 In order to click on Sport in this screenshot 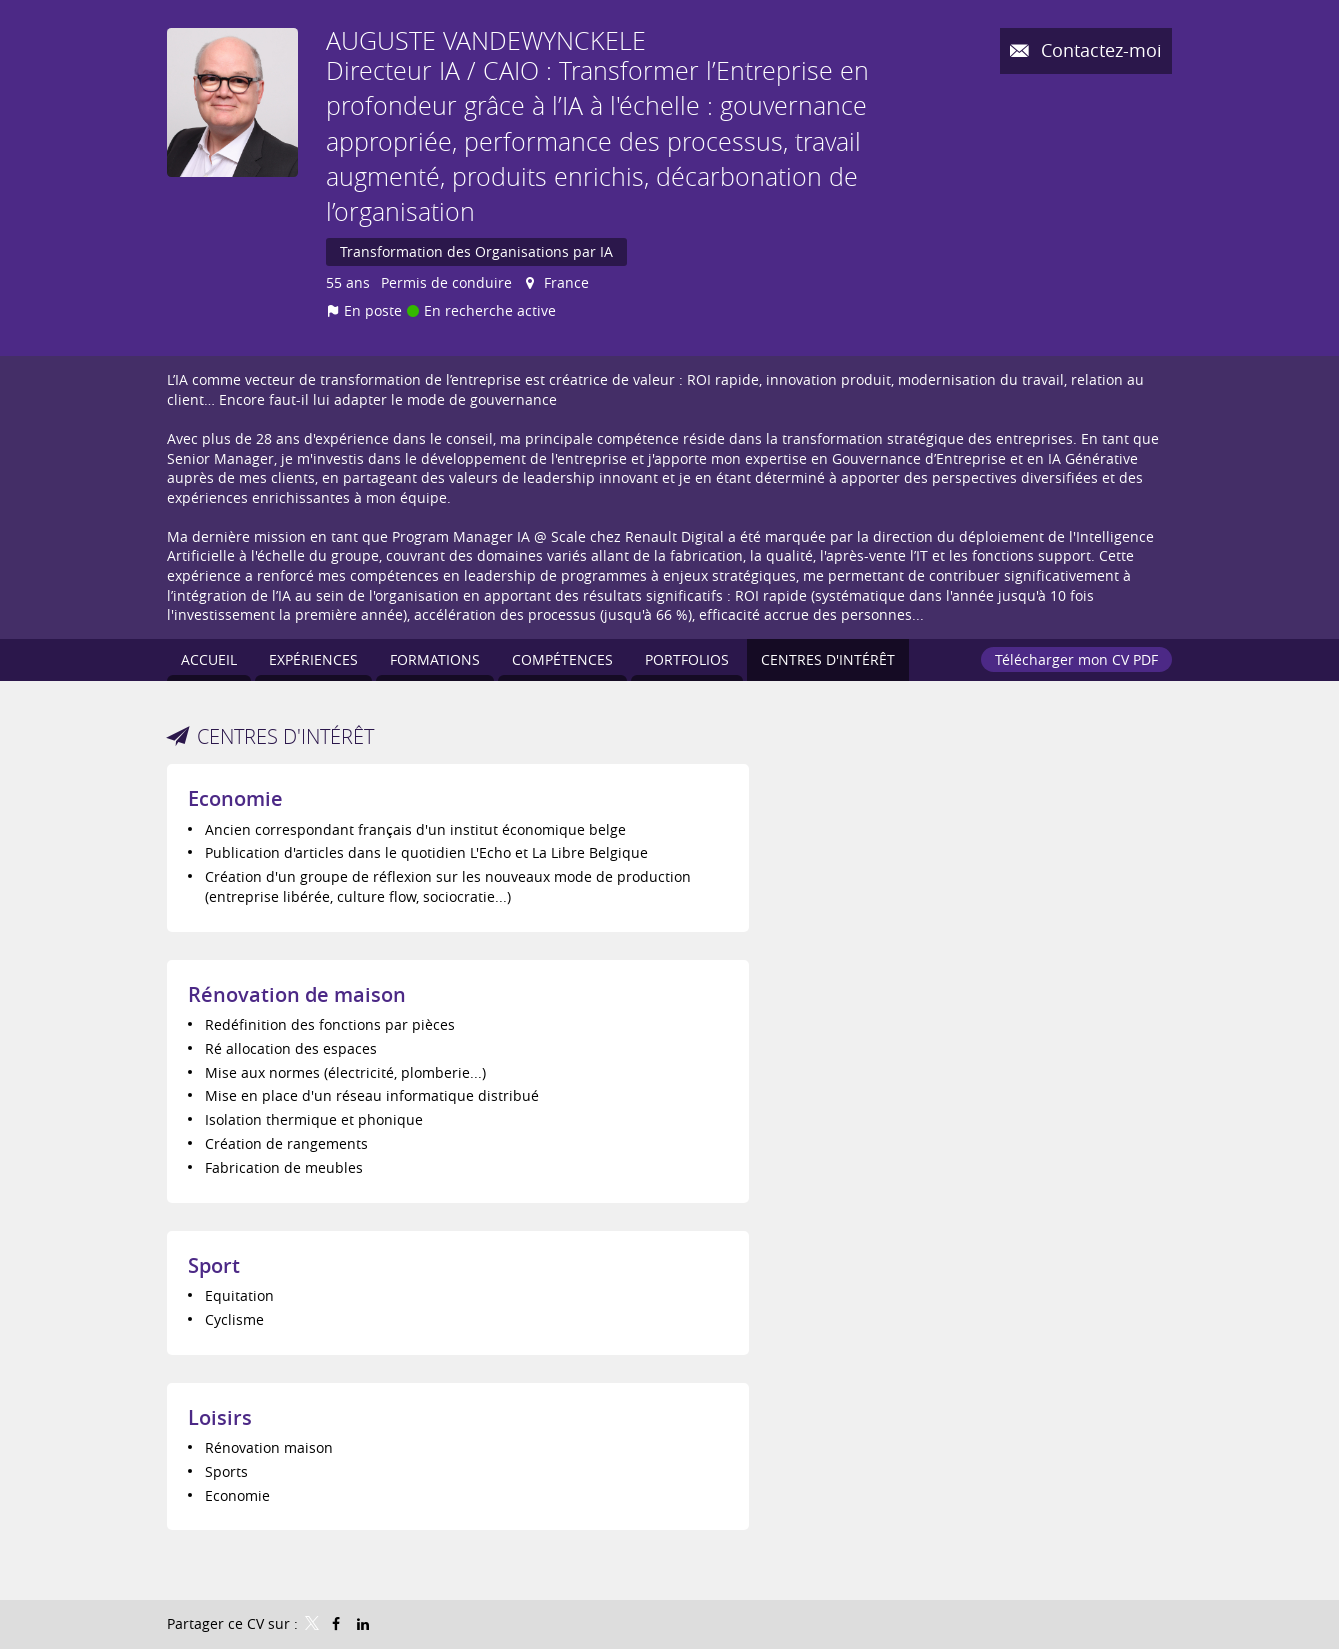, I will do `click(214, 1265)`.